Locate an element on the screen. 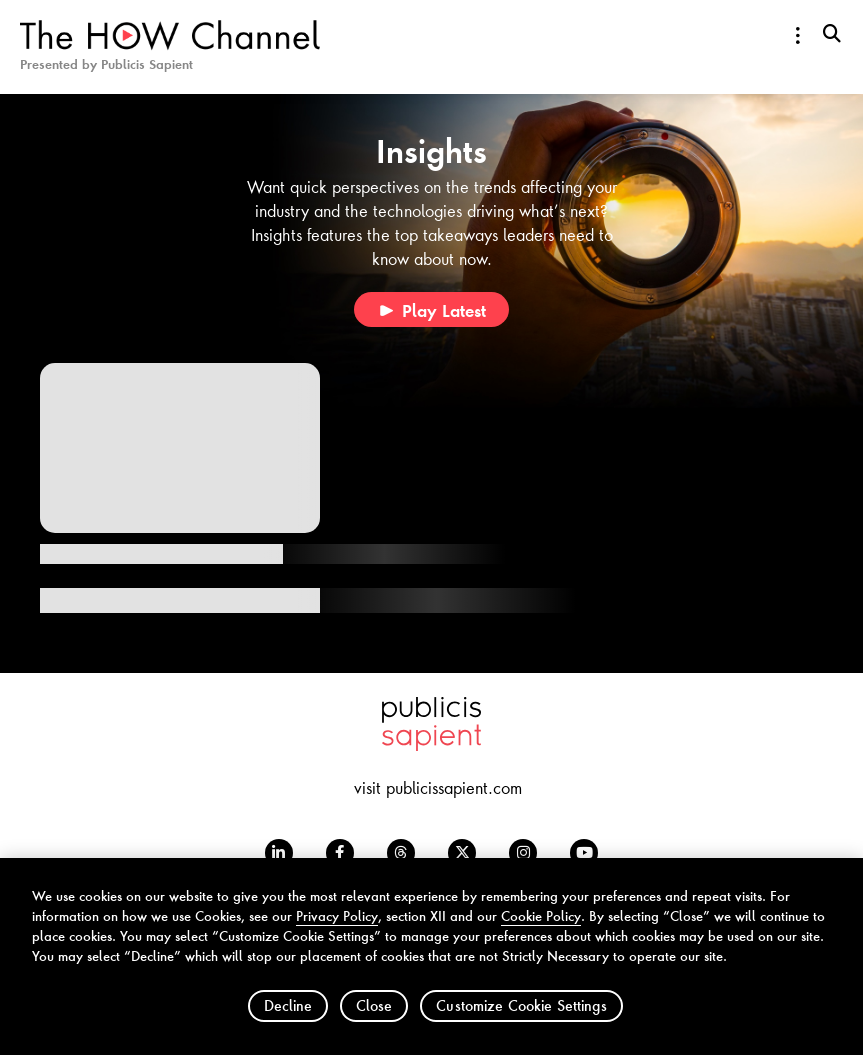 The width and height of the screenshot is (863, 1055). [Youtube opens in a new window] is located at coordinates (584, 853).